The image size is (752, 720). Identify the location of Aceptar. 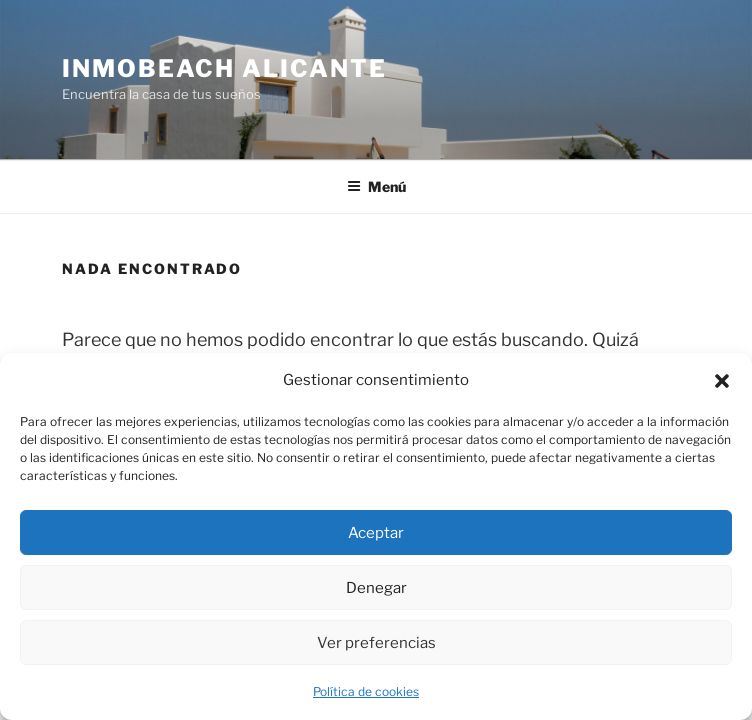
(376, 533).